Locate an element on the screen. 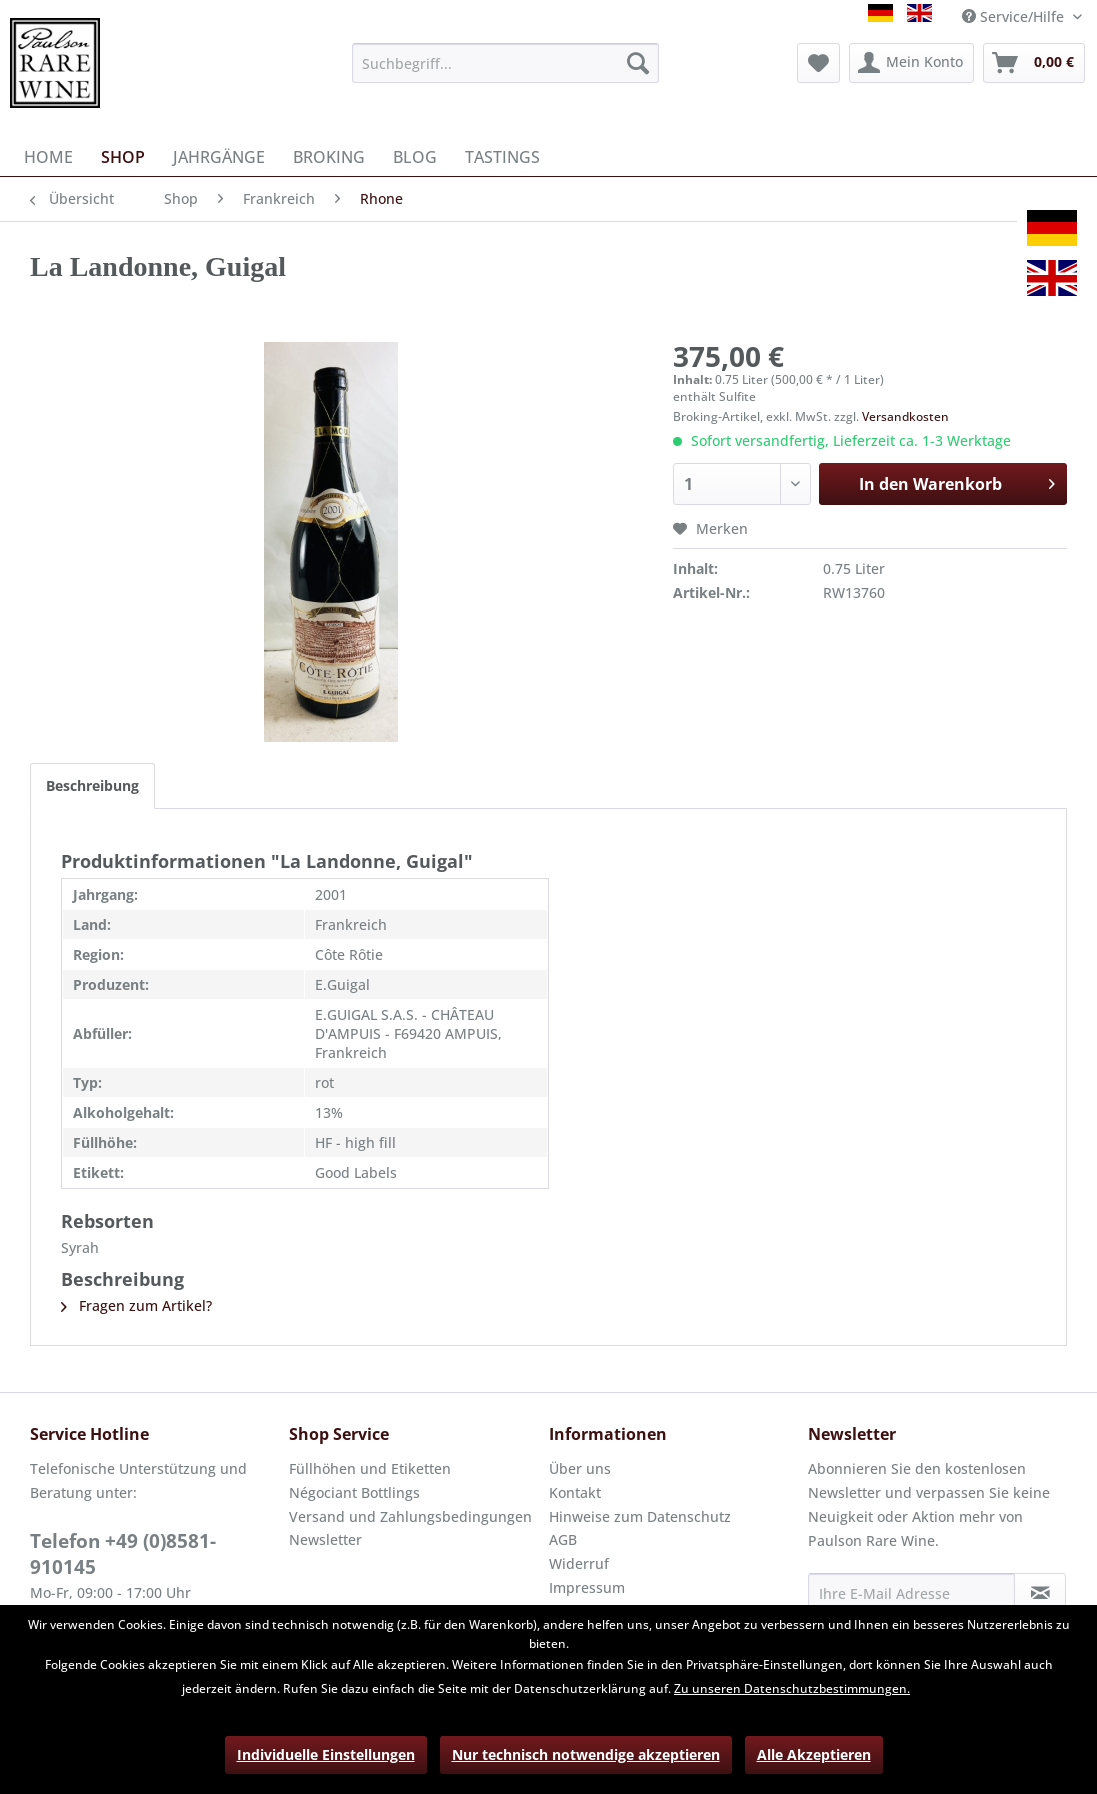 The height and width of the screenshot is (1794, 1097). Newsletter is located at coordinates (325, 1539).